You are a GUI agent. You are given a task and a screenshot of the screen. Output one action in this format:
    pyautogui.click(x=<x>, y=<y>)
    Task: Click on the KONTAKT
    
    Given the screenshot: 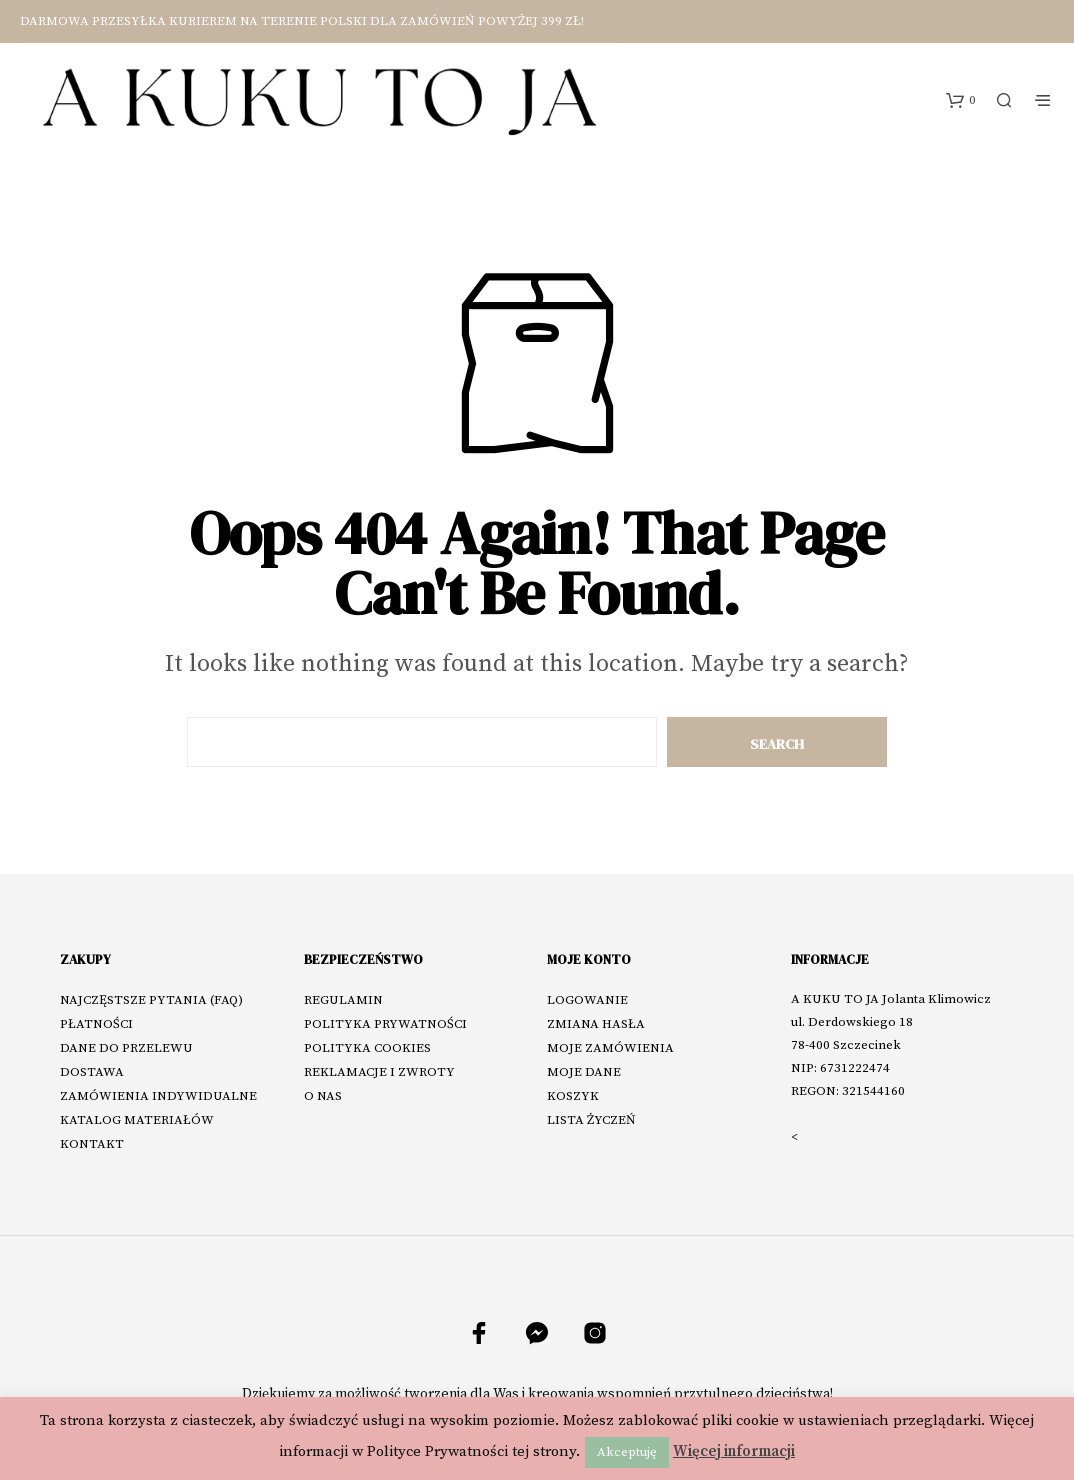 What is the action you would take?
    pyautogui.click(x=92, y=1144)
    